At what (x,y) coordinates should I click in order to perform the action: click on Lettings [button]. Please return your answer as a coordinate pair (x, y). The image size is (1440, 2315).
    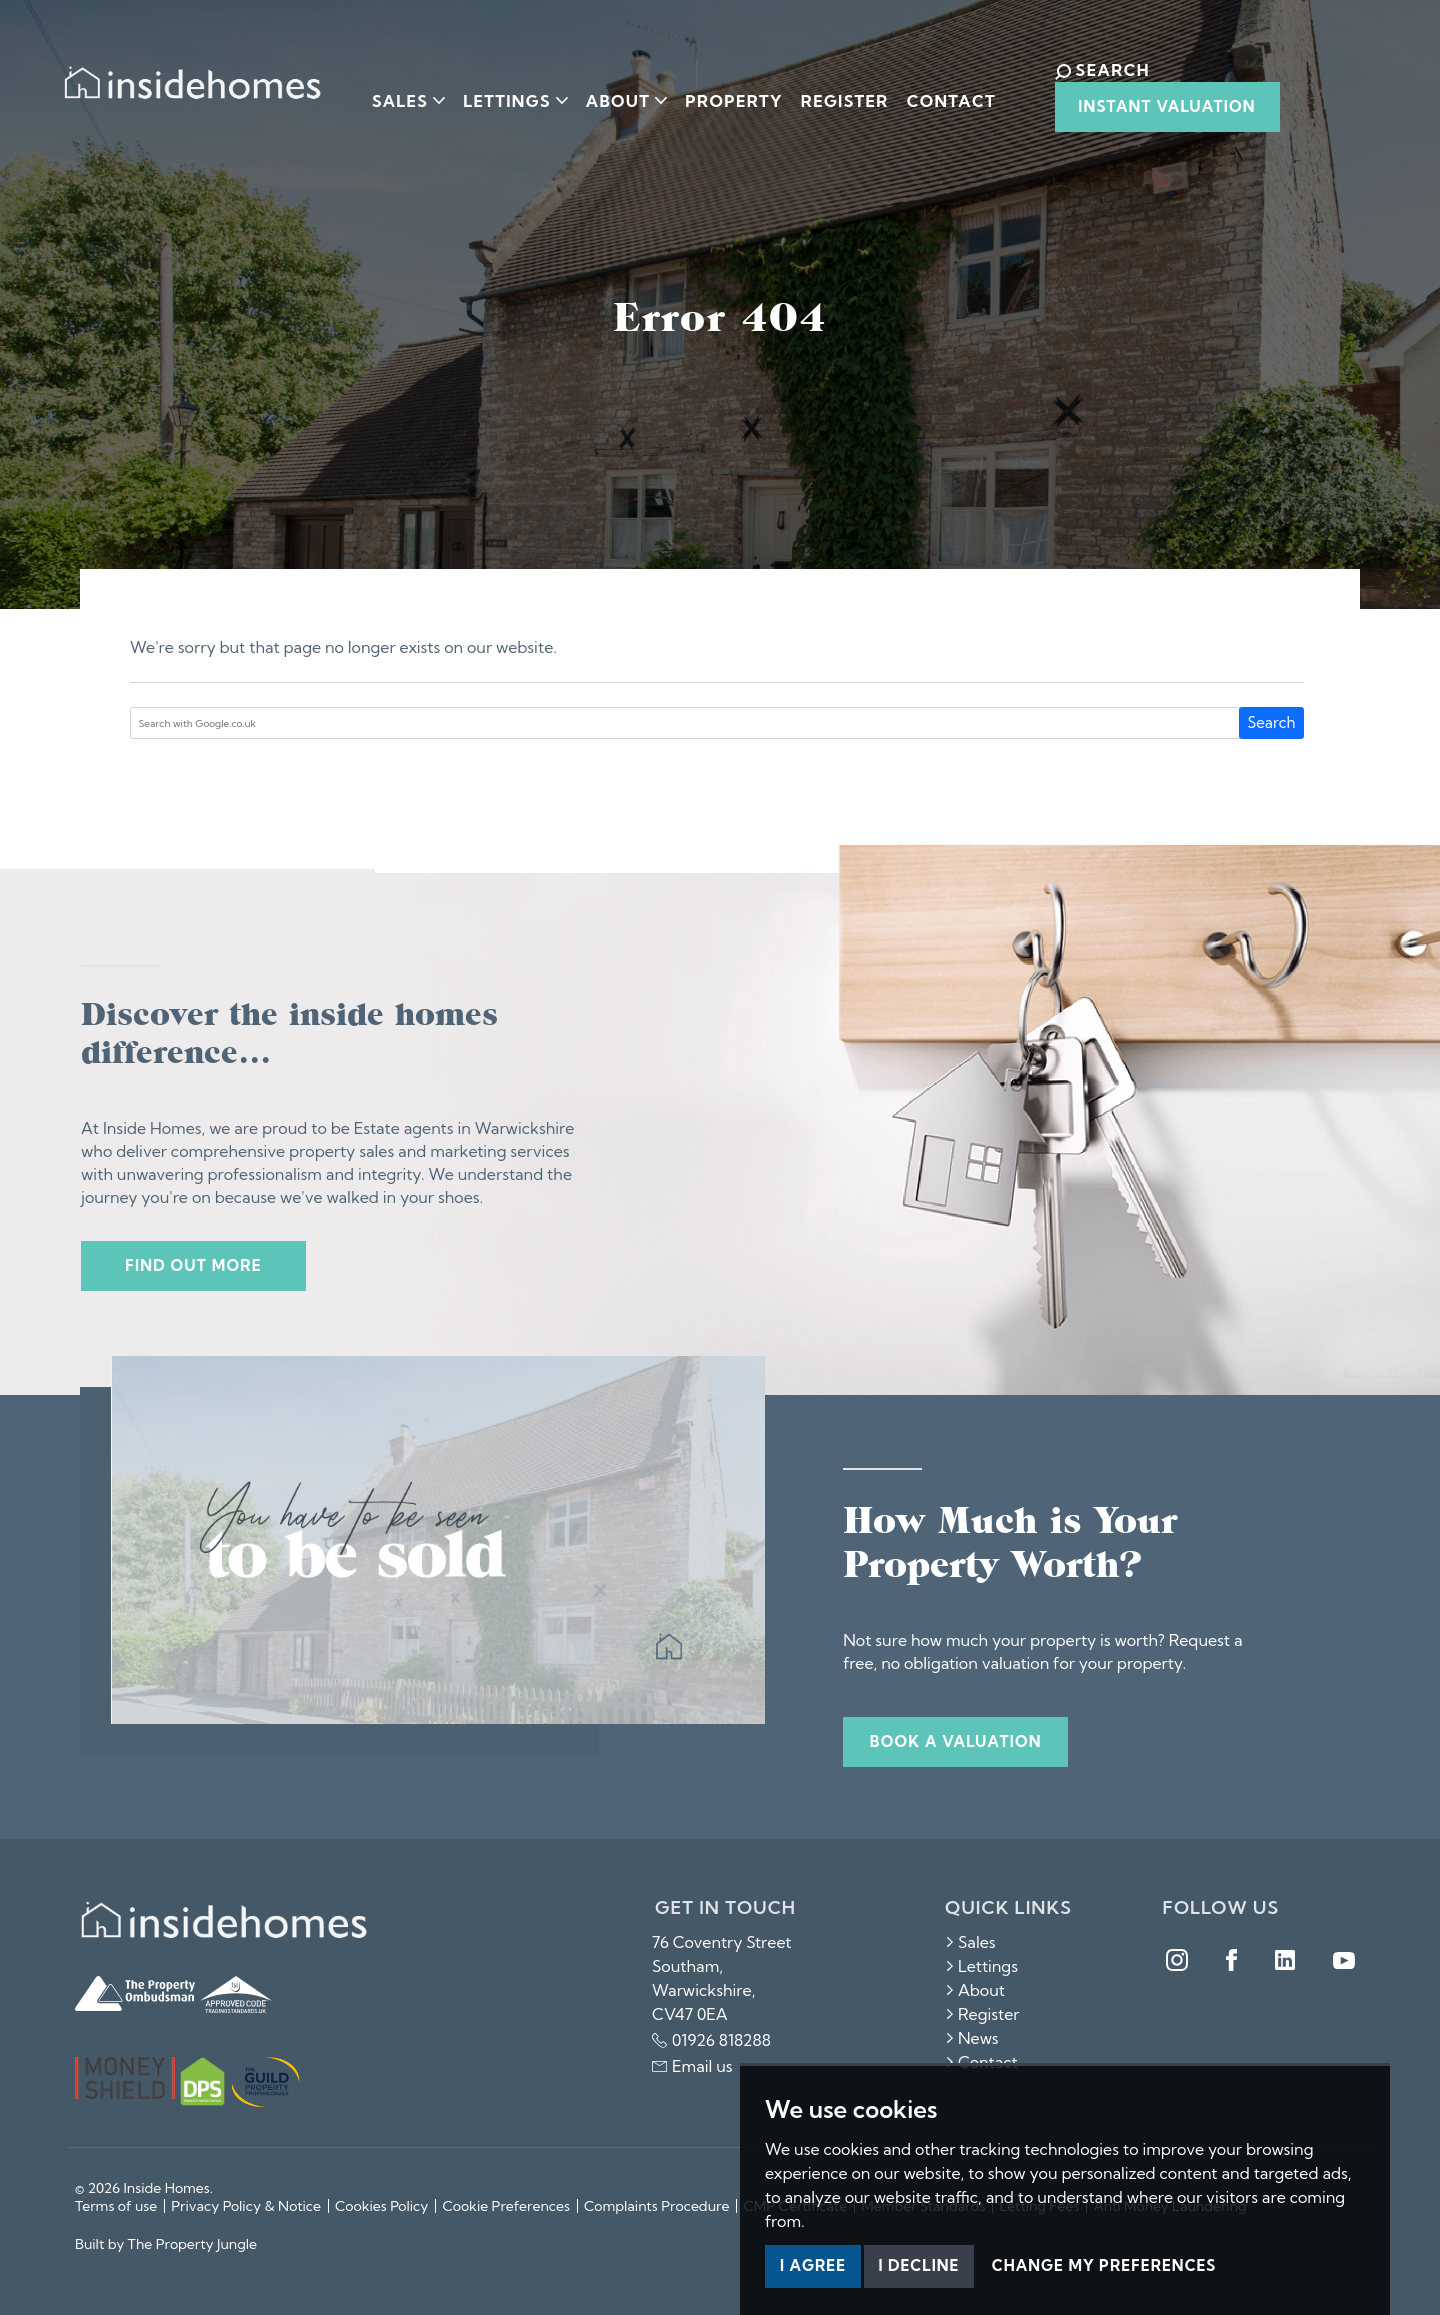
    Looking at the image, I should click on (504, 93).